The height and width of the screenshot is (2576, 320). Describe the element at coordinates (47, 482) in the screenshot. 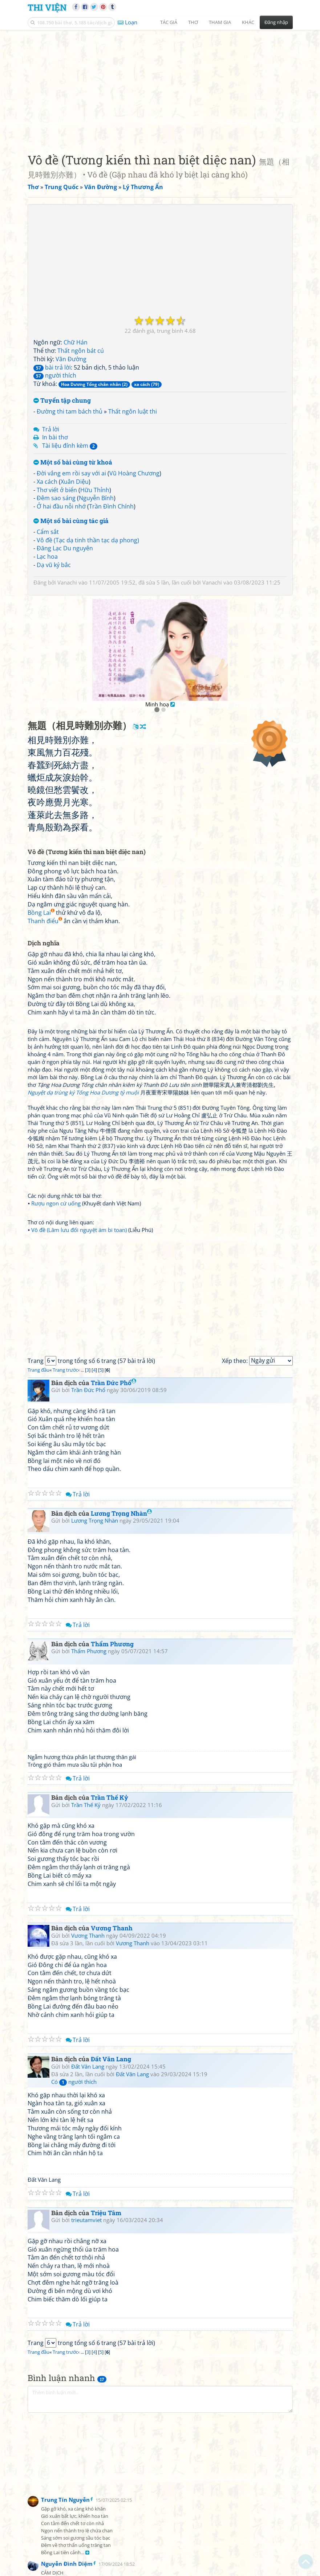

I see `Xa cách` at that location.